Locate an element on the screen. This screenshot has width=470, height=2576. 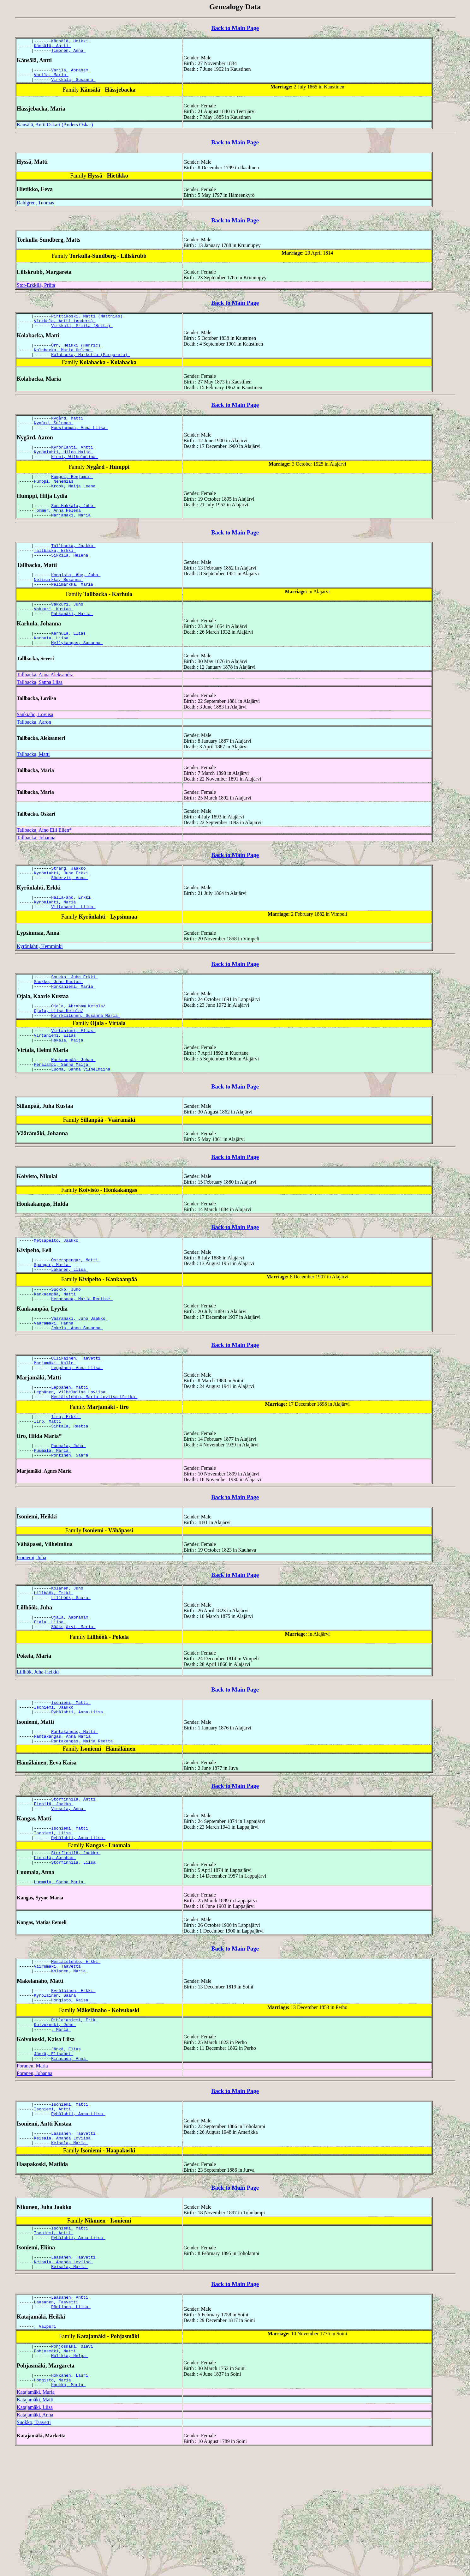
Karhula, Elias is located at coordinates (69, 665).